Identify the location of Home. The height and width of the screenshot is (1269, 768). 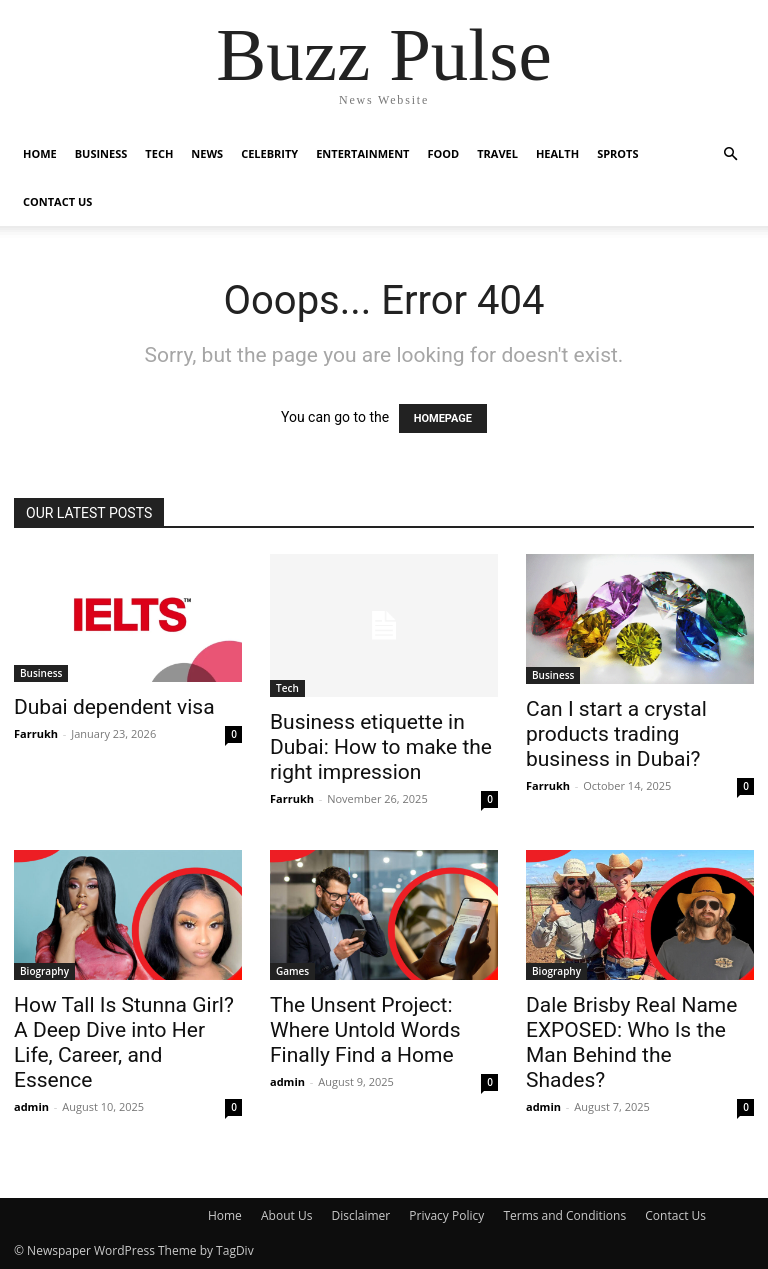
(40, 153).